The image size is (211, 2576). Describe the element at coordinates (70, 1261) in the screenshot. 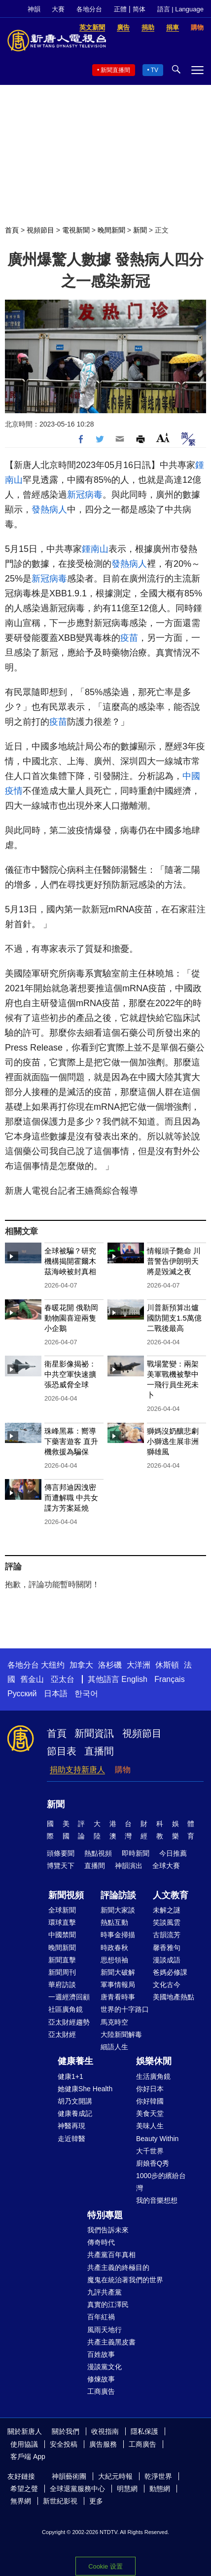

I see `全球被騙？研究機構揭開霍爾木茲海峽被封真相` at that location.